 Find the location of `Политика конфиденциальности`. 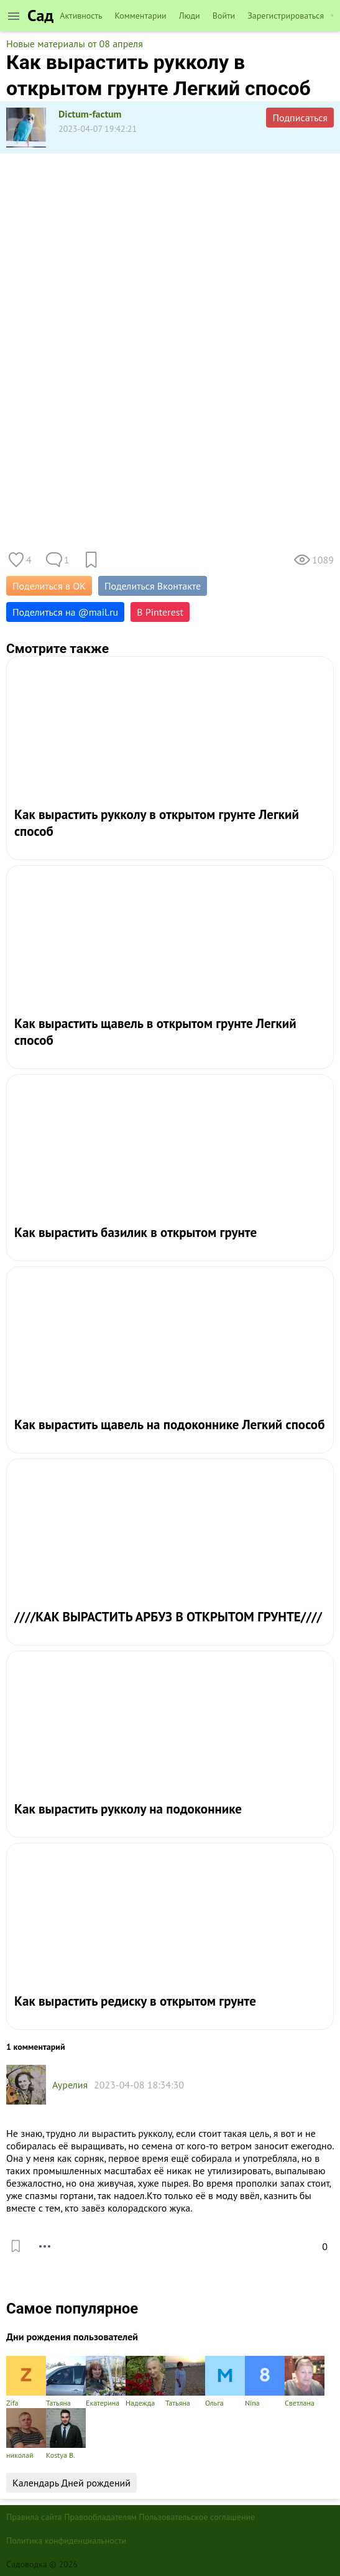

Политика конфиденциальности is located at coordinates (66, 2540).